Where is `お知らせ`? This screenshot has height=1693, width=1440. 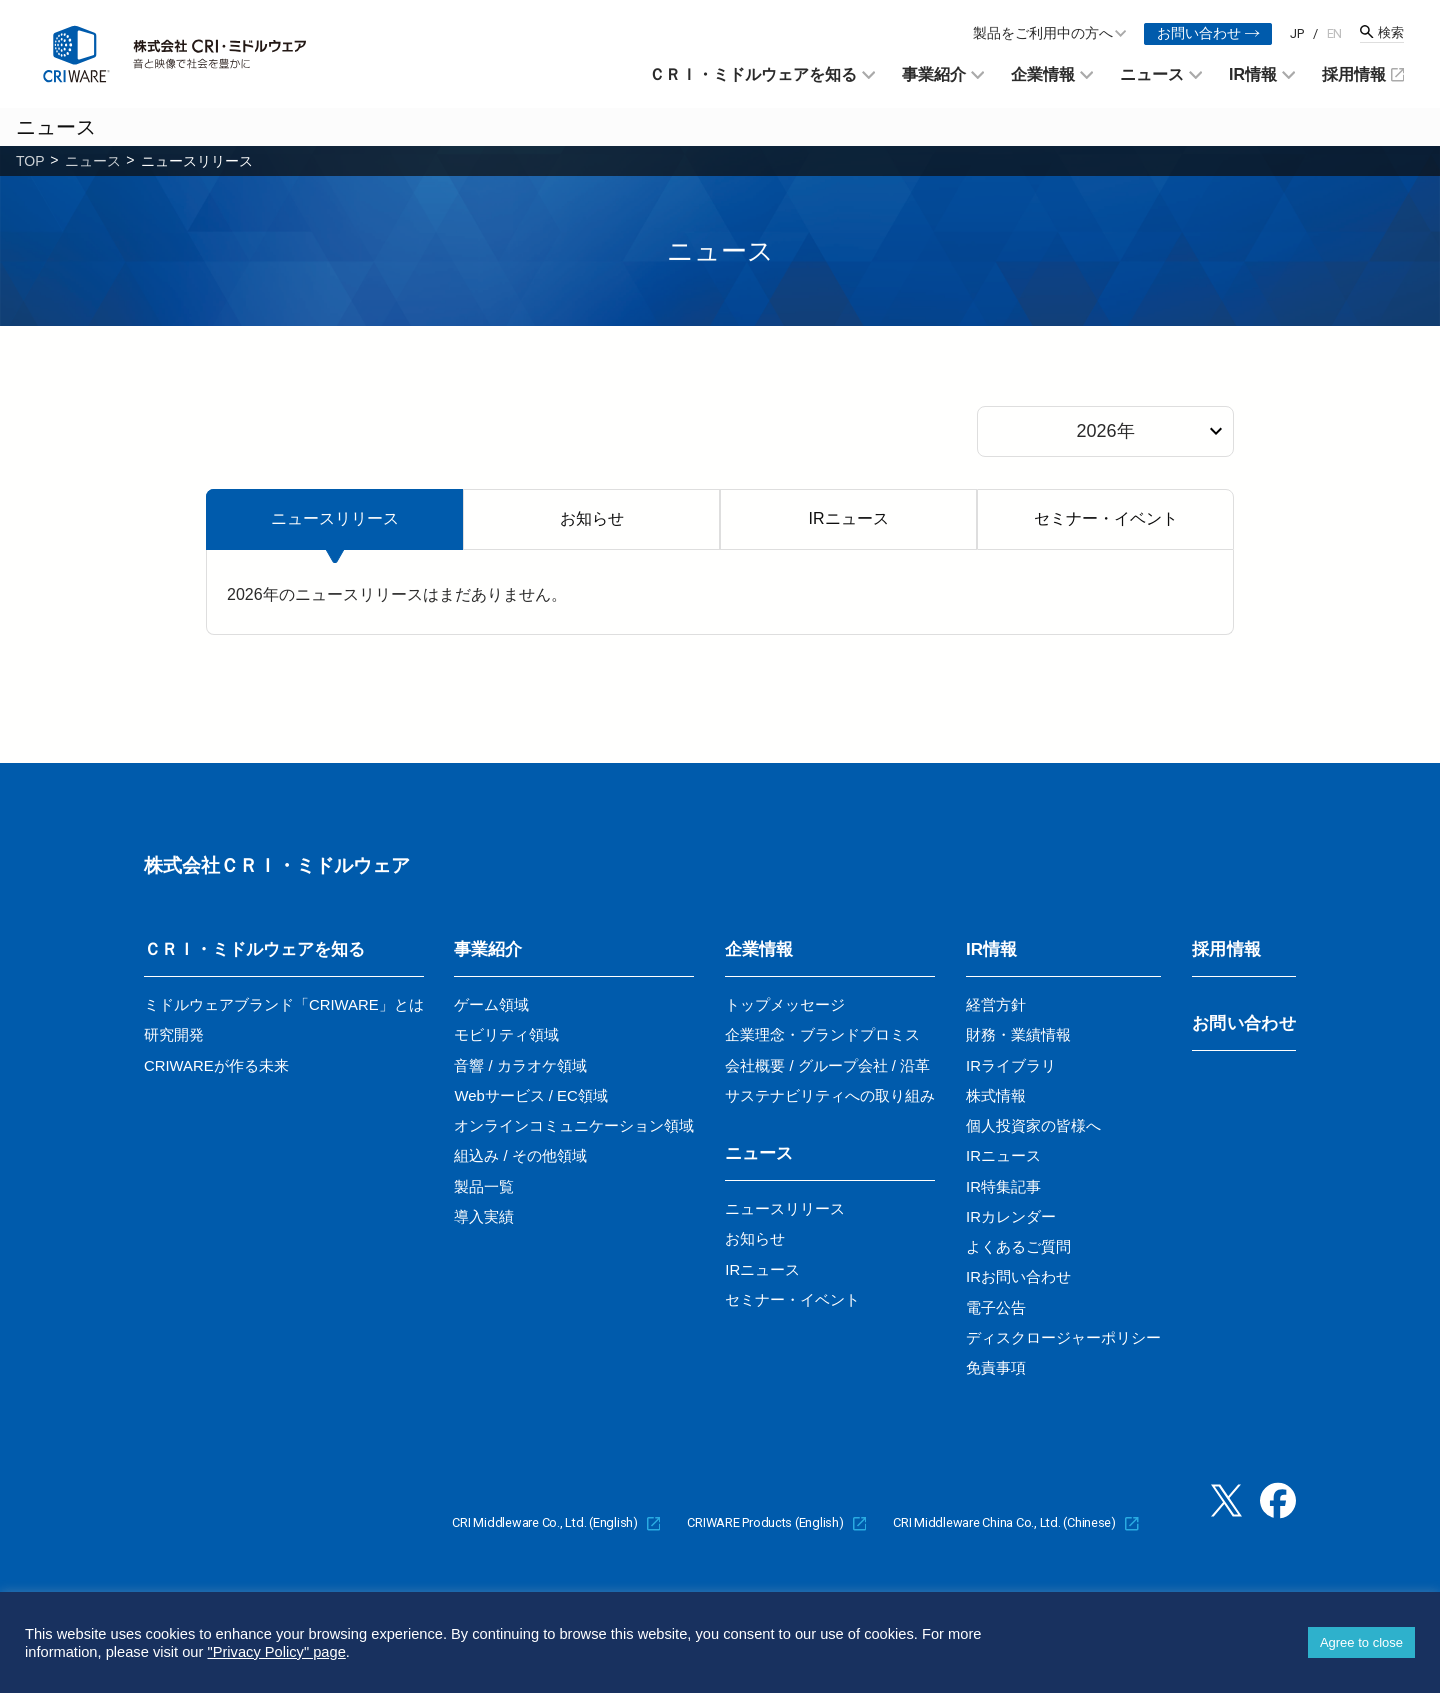 お知らせ is located at coordinates (592, 518).